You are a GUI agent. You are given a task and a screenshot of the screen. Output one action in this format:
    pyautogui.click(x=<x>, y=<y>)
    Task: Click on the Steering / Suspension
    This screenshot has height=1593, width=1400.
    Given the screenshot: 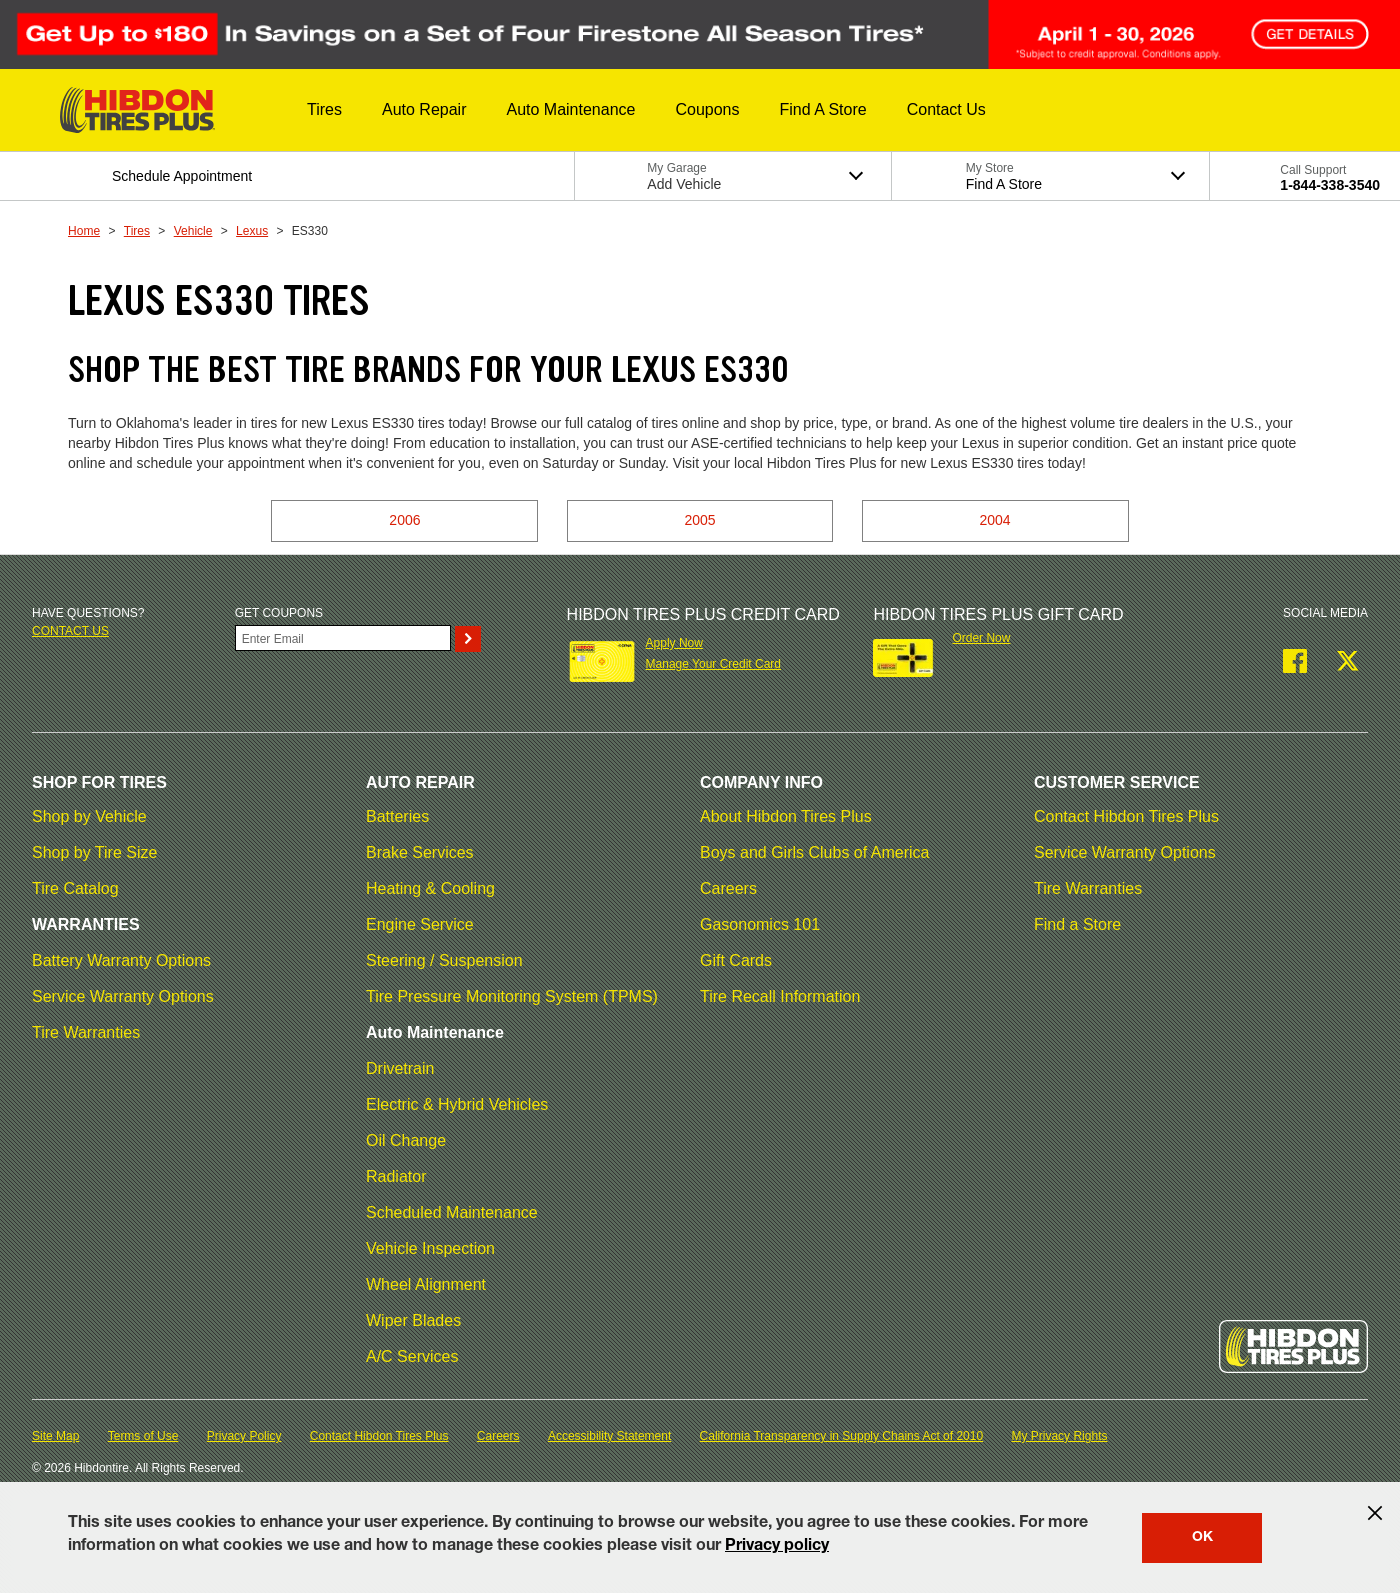 What is the action you would take?
    pyautogui.click(x=444, y=960)
    